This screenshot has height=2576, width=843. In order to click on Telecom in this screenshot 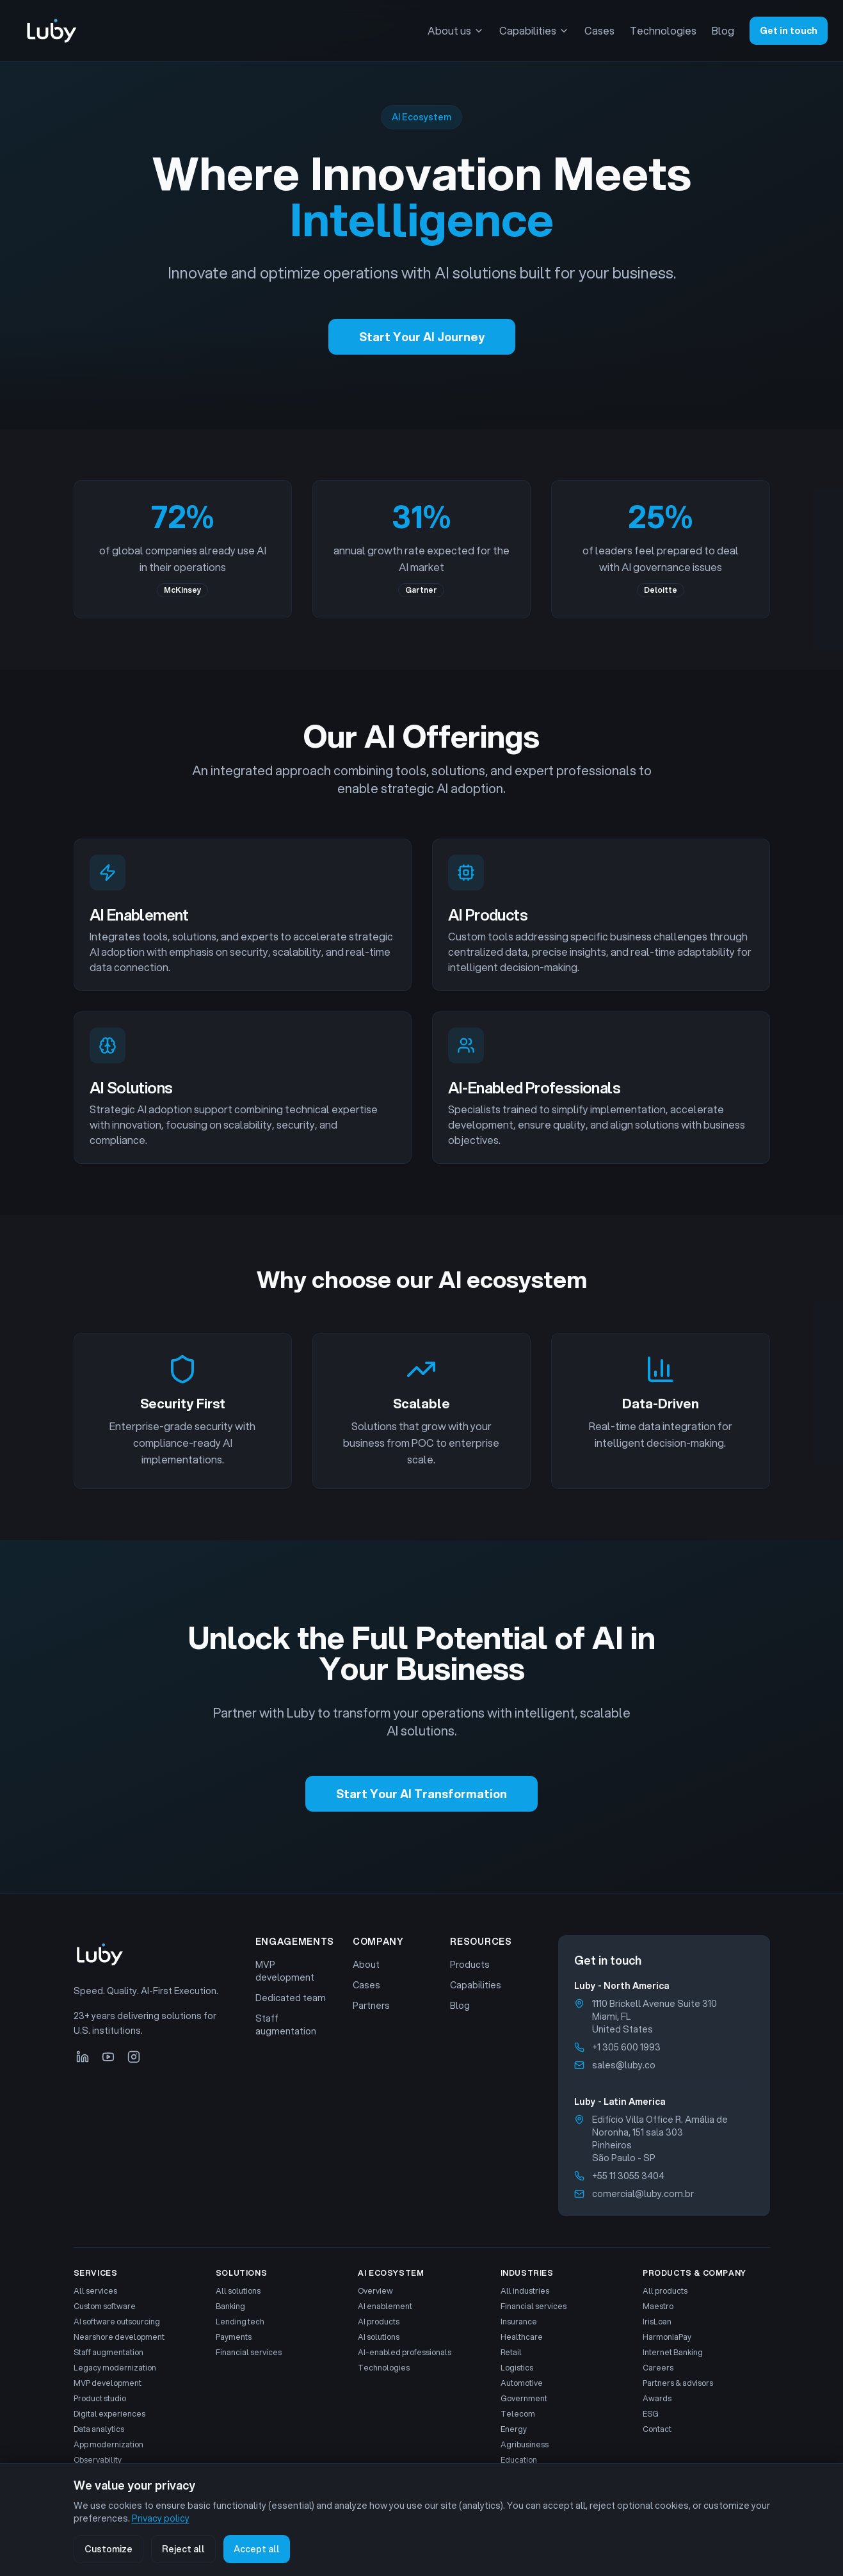, I will do `click(518, 2414)`.